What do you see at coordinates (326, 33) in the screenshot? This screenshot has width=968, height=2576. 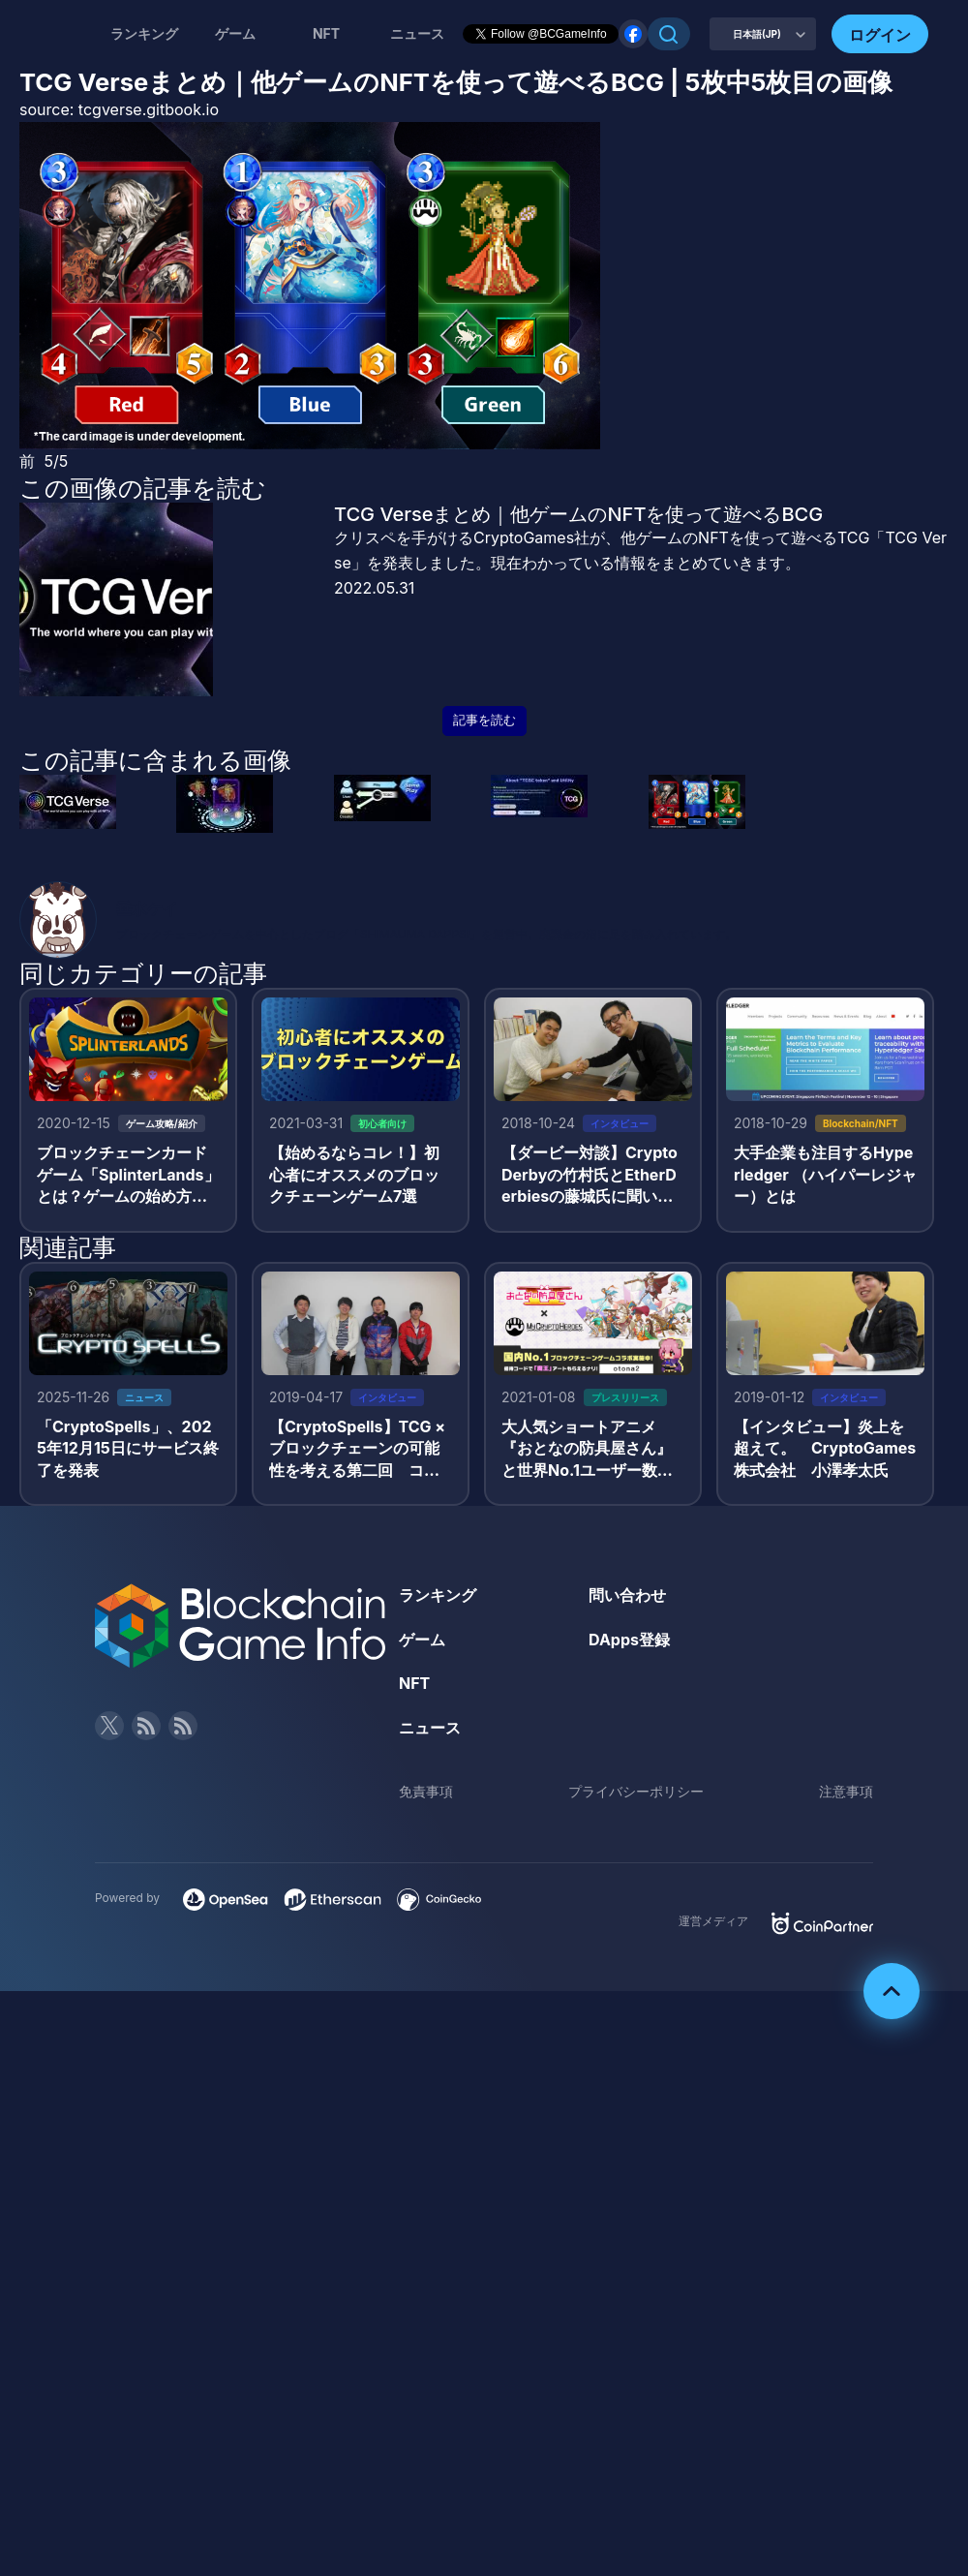 I see `NFT` at bounding box center [326, 33].